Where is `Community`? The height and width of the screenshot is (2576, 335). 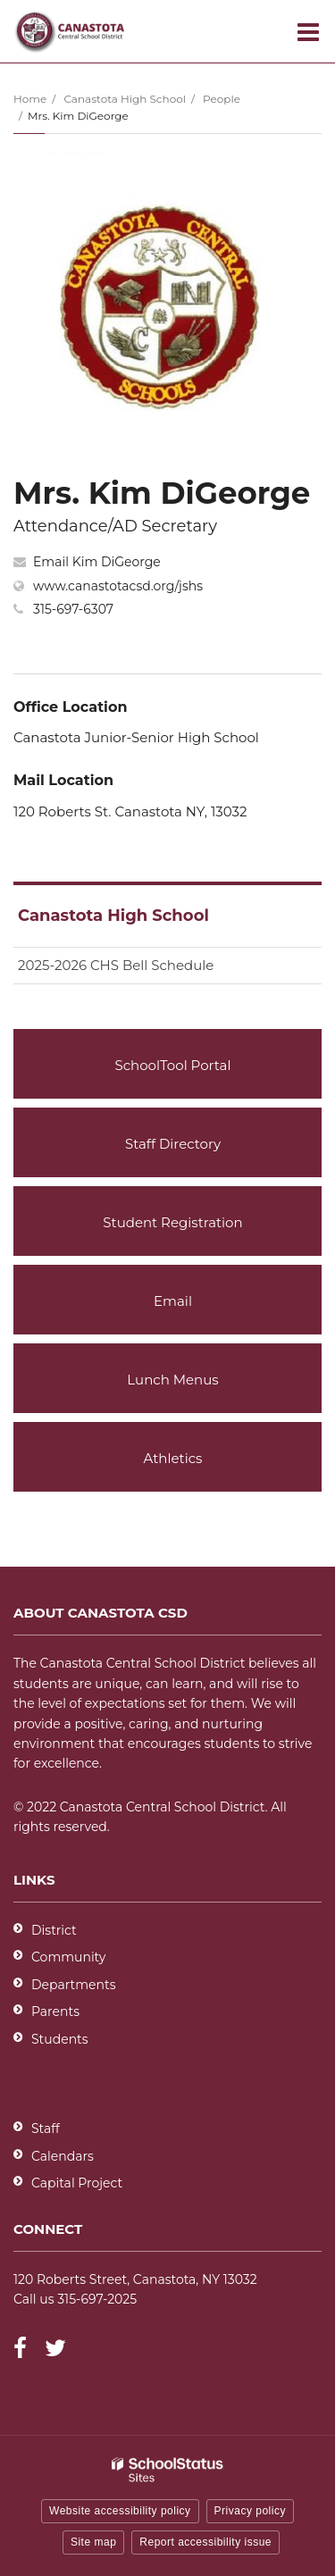 Community is located at coordinates (68, 1957).